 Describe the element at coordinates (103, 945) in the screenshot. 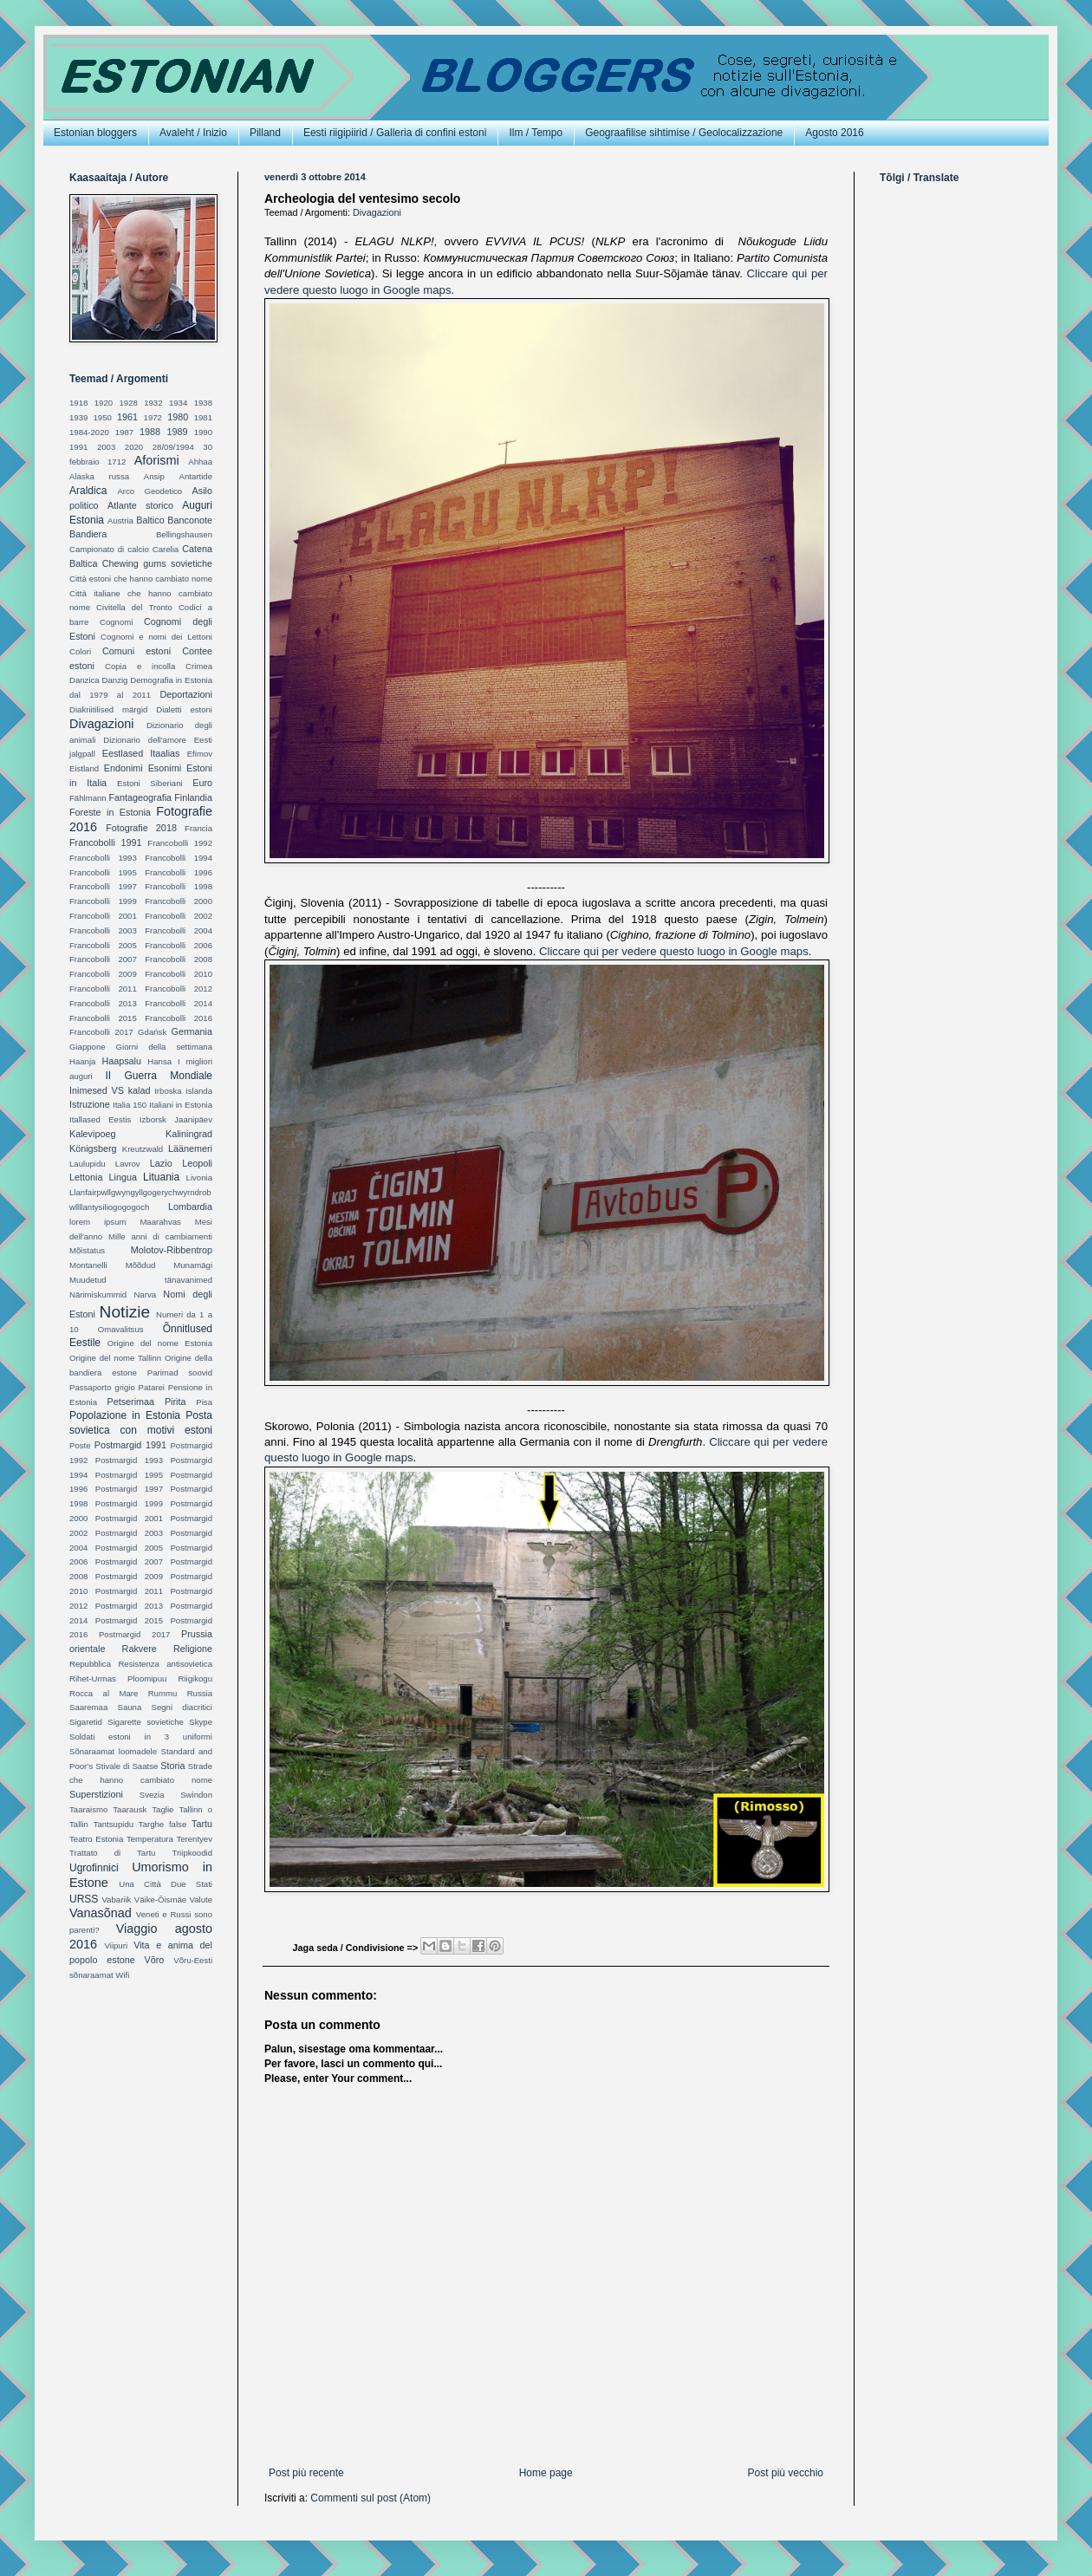

I see `Francobolli 2005` at that location.